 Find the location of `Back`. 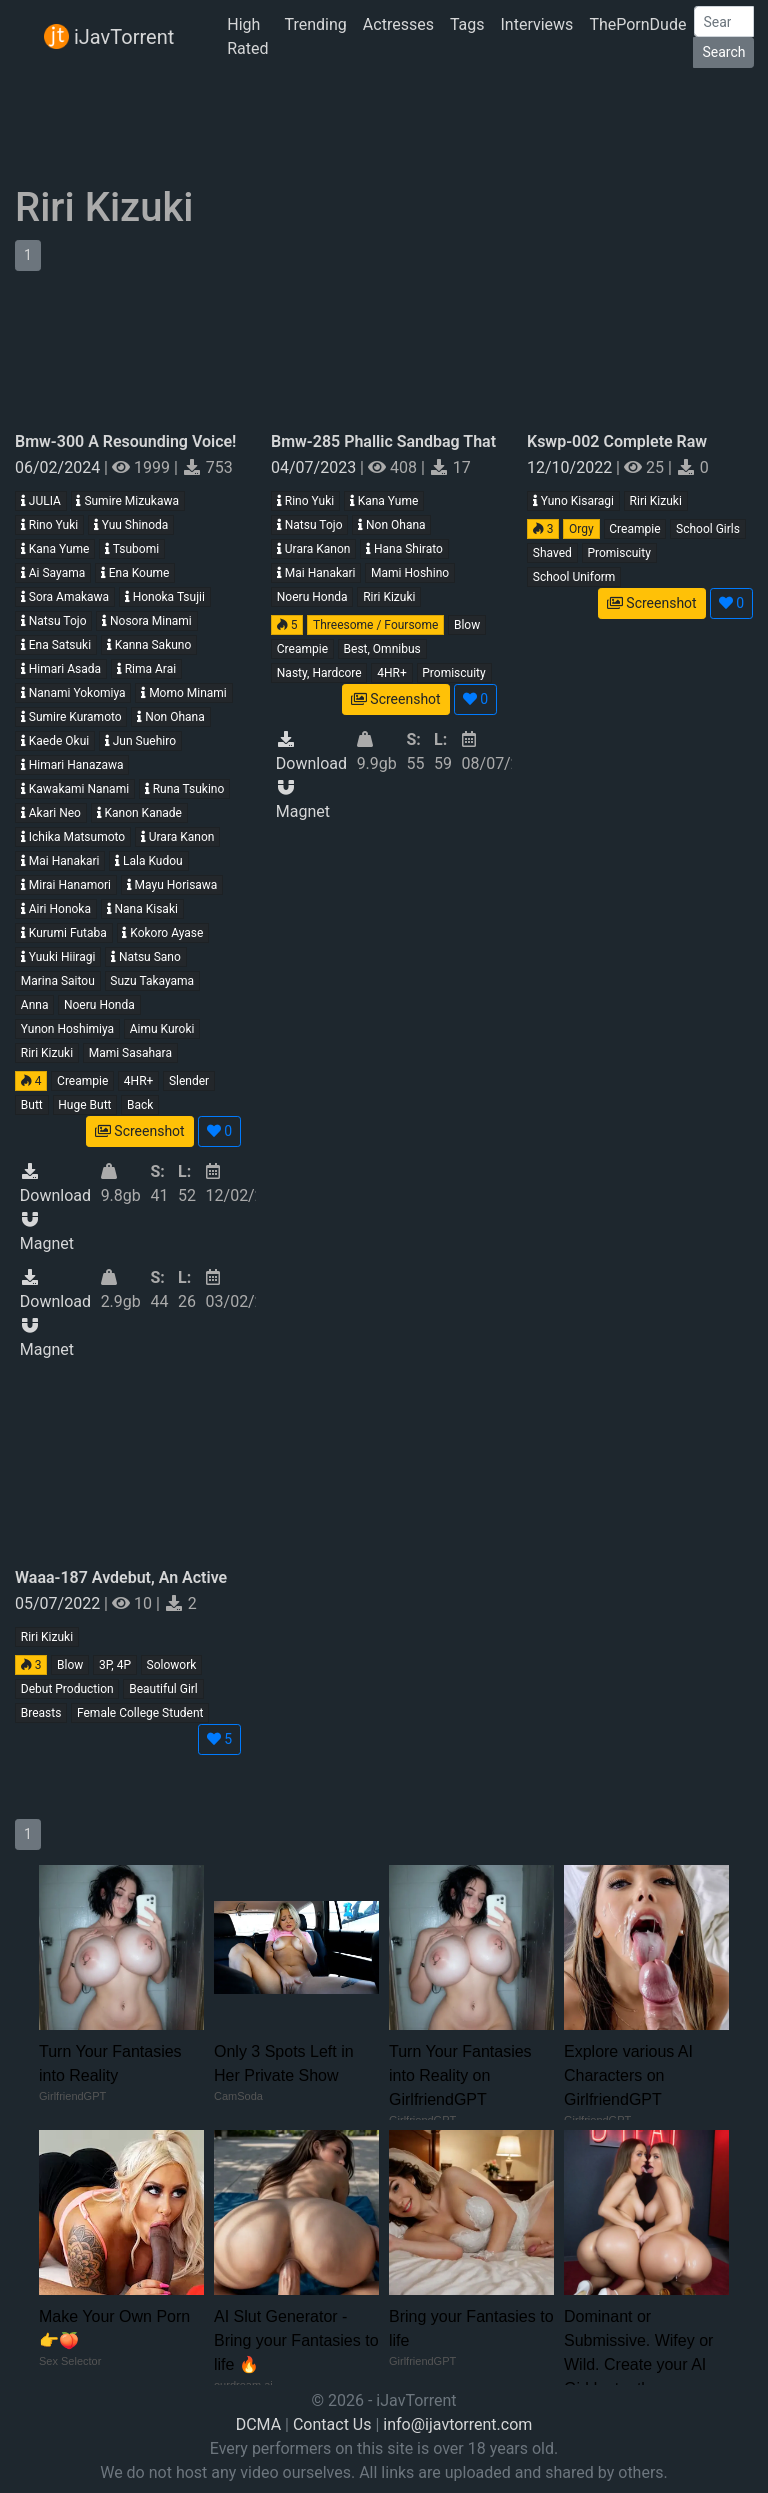

Back is located at coordinates (140, 1105).